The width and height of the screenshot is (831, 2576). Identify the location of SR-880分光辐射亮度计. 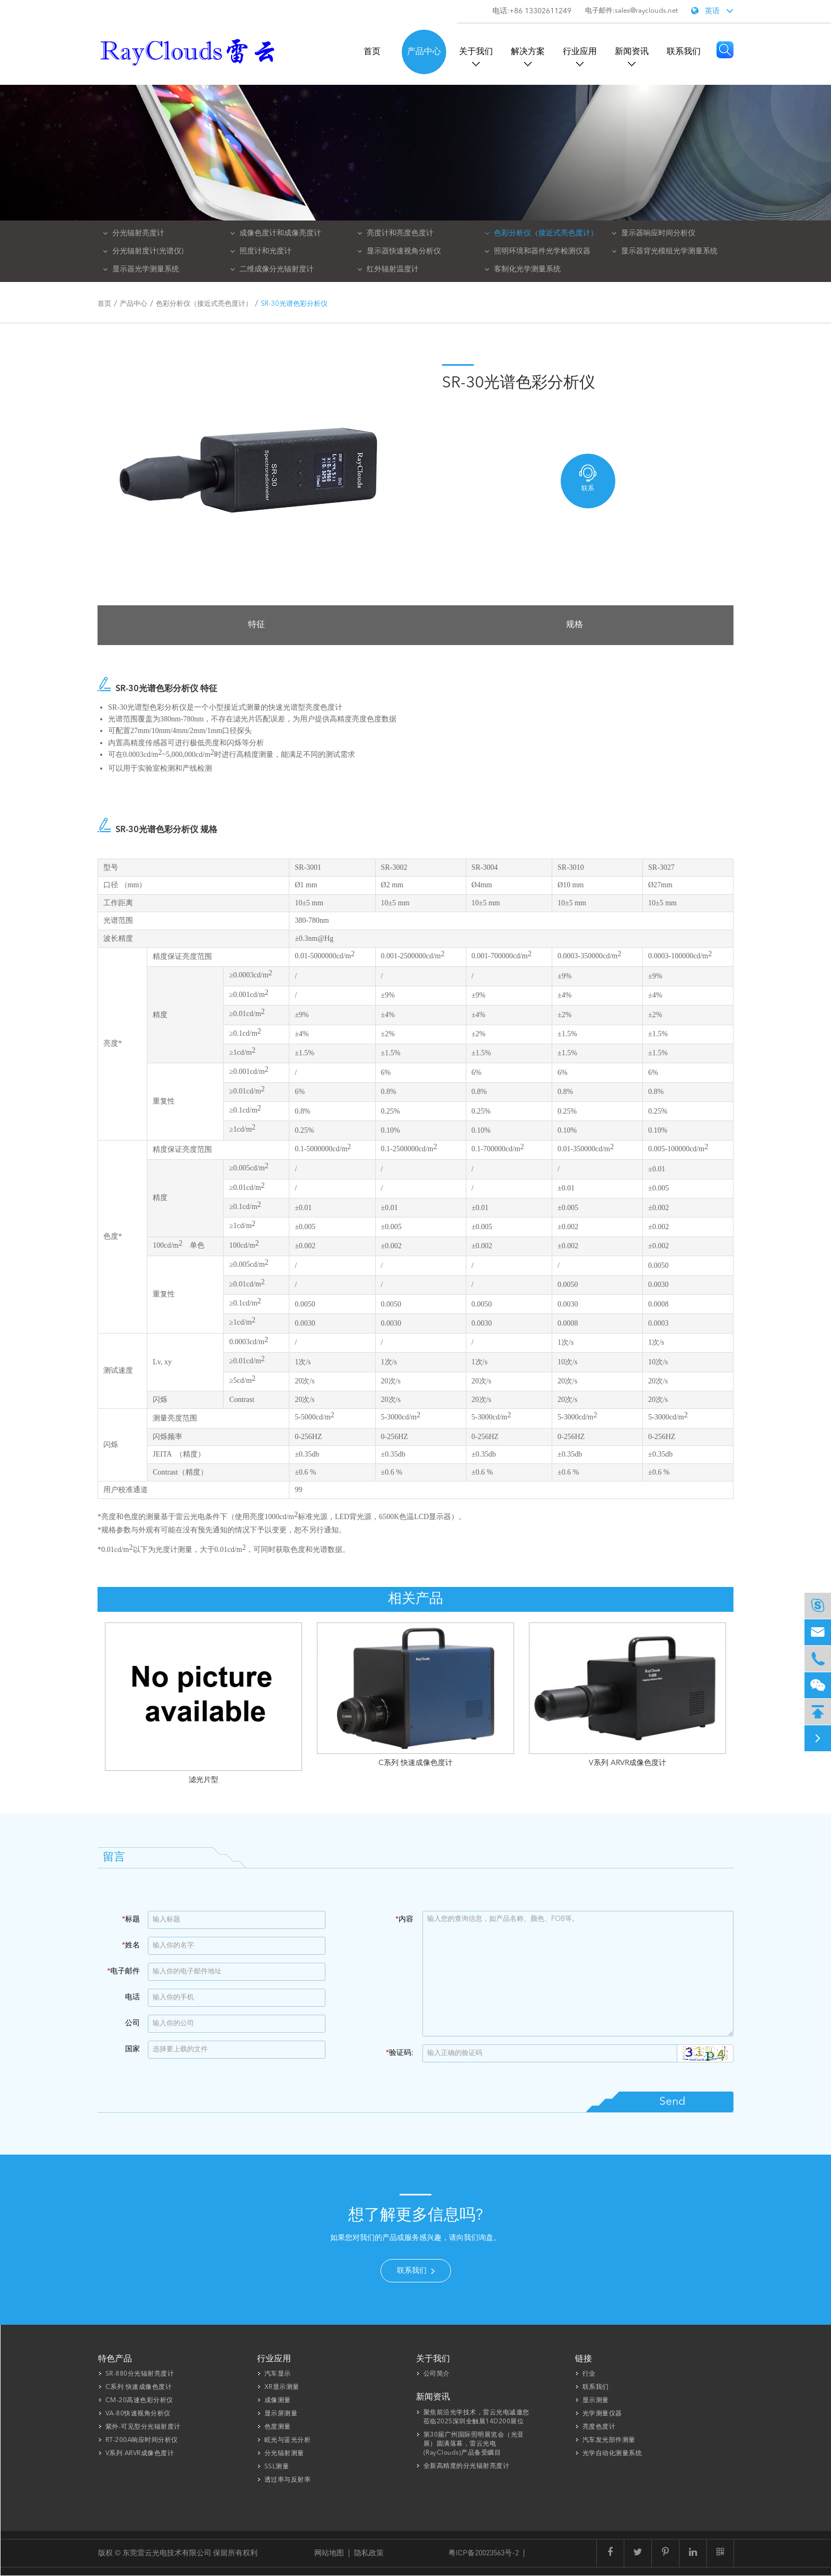
(139, 2374).